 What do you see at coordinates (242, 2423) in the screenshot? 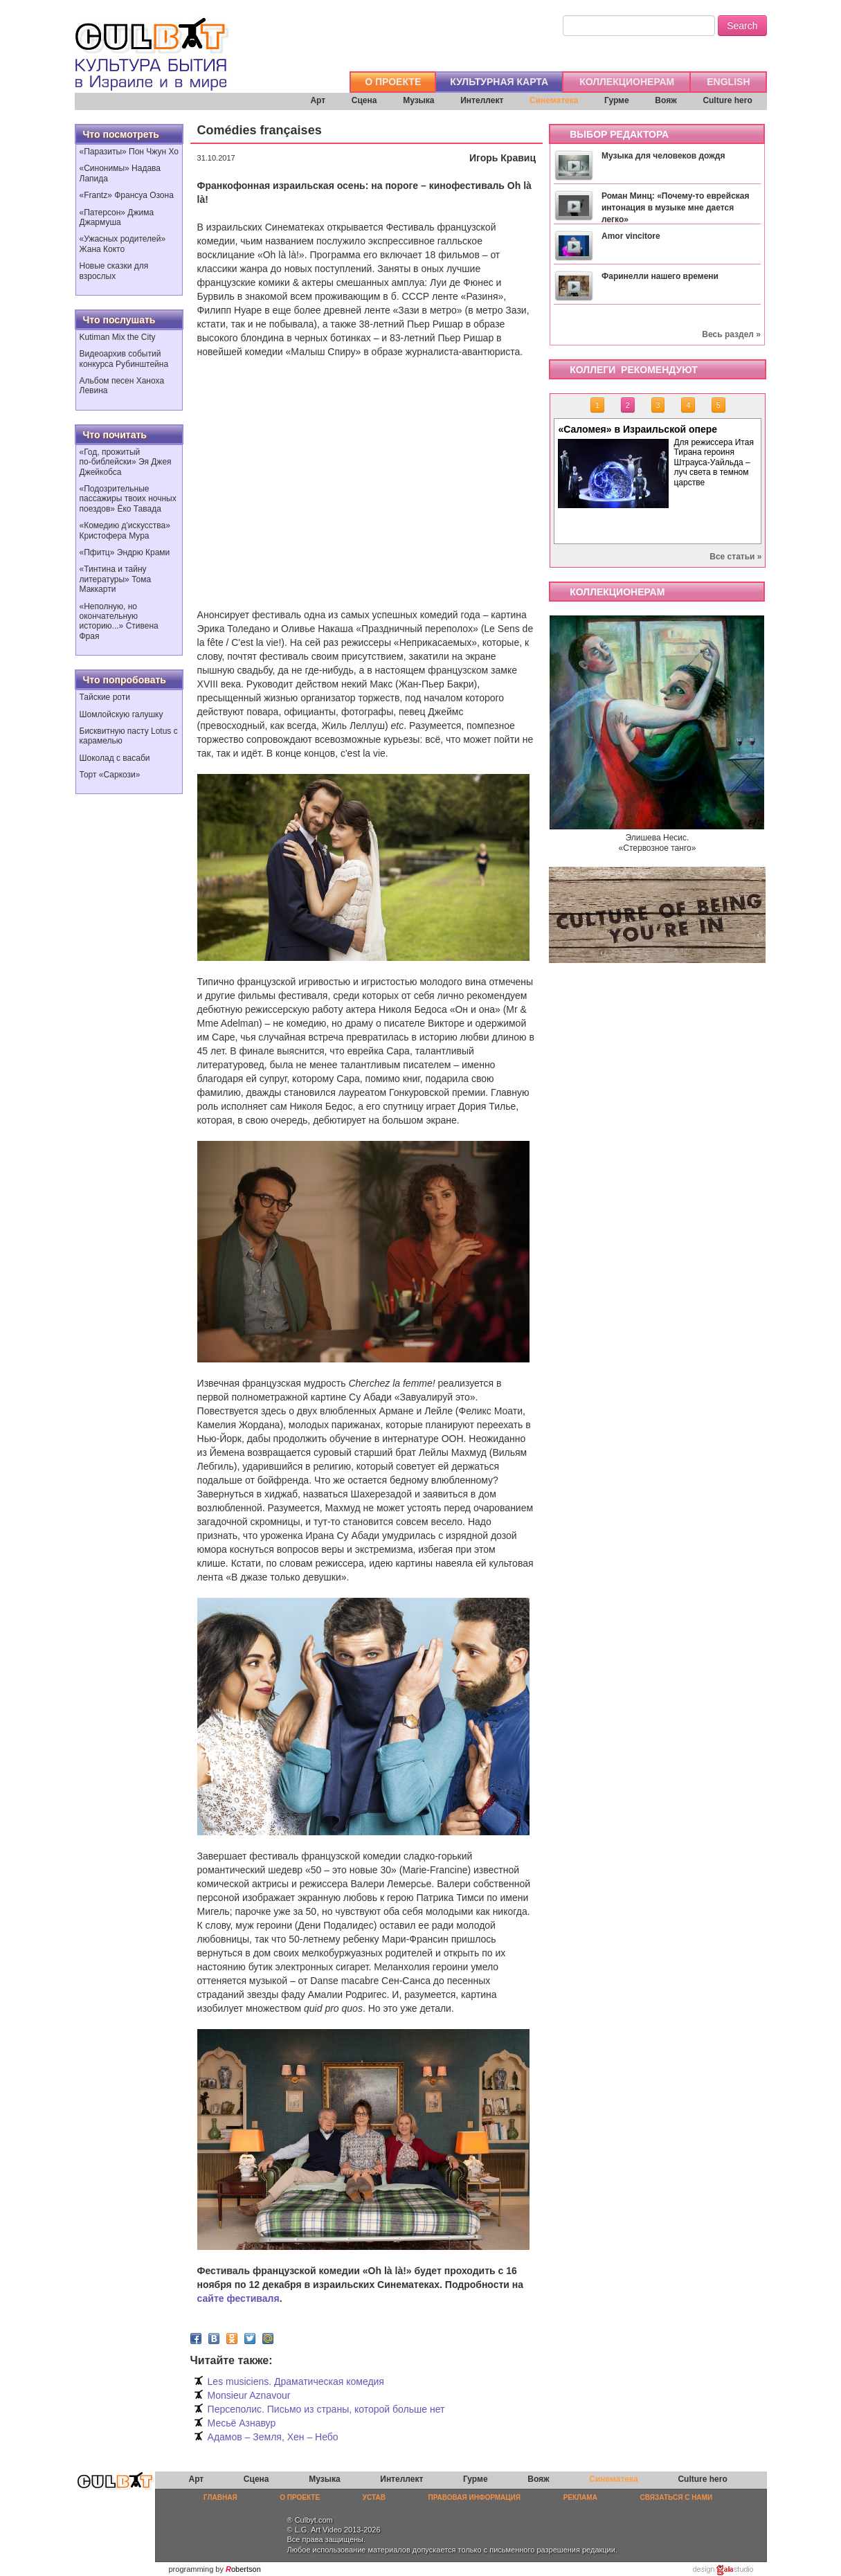
I see `Месьё Азнавур` at bounding box center [242, 2423].